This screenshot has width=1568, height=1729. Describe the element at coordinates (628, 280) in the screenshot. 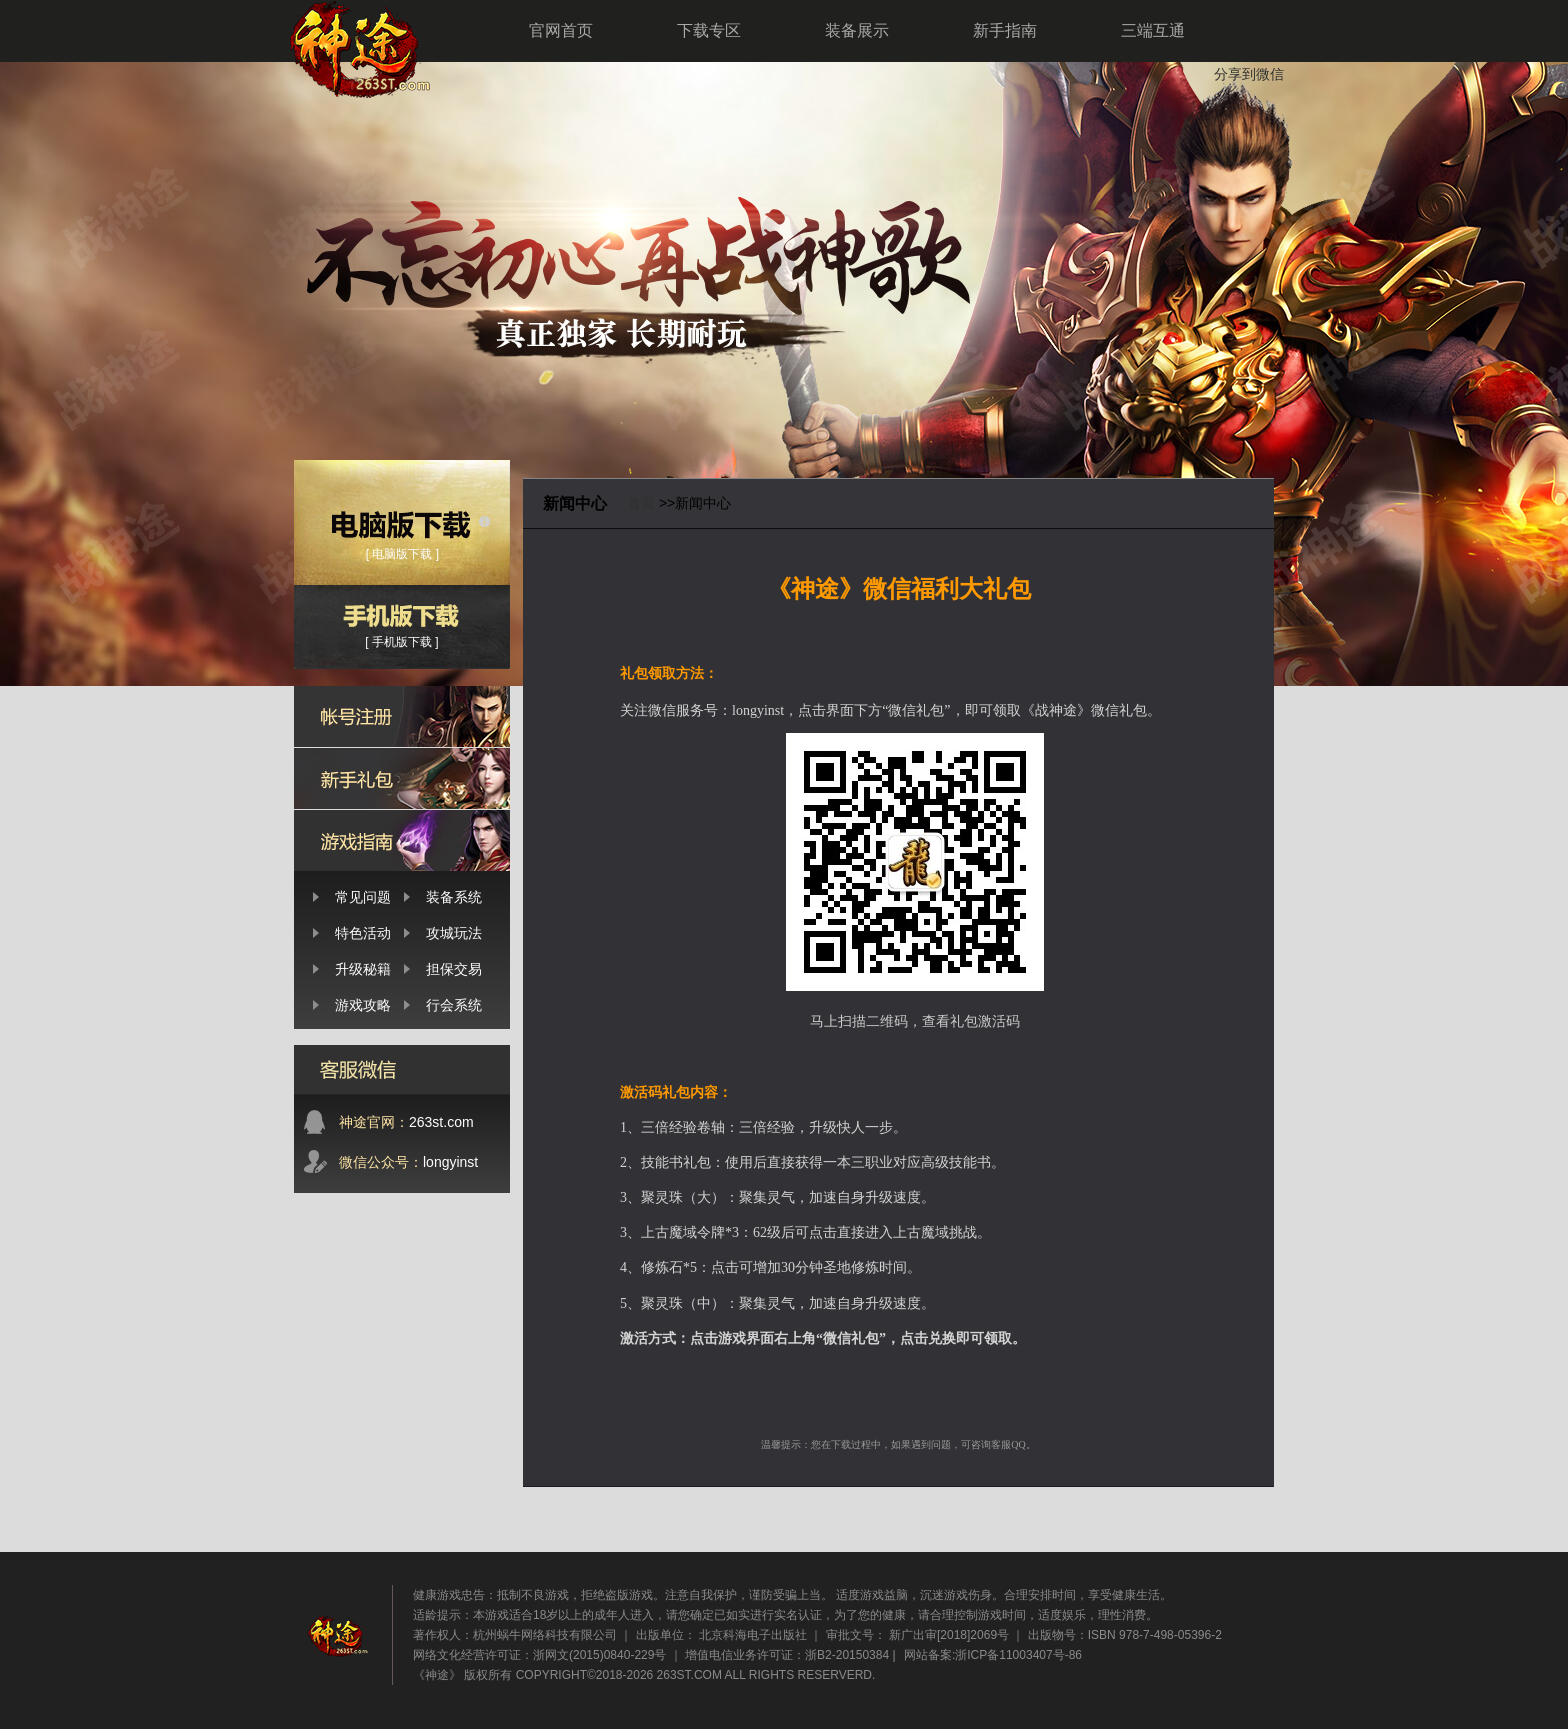

I see `神途-2026新开神途-万能登录器下载` at that location.